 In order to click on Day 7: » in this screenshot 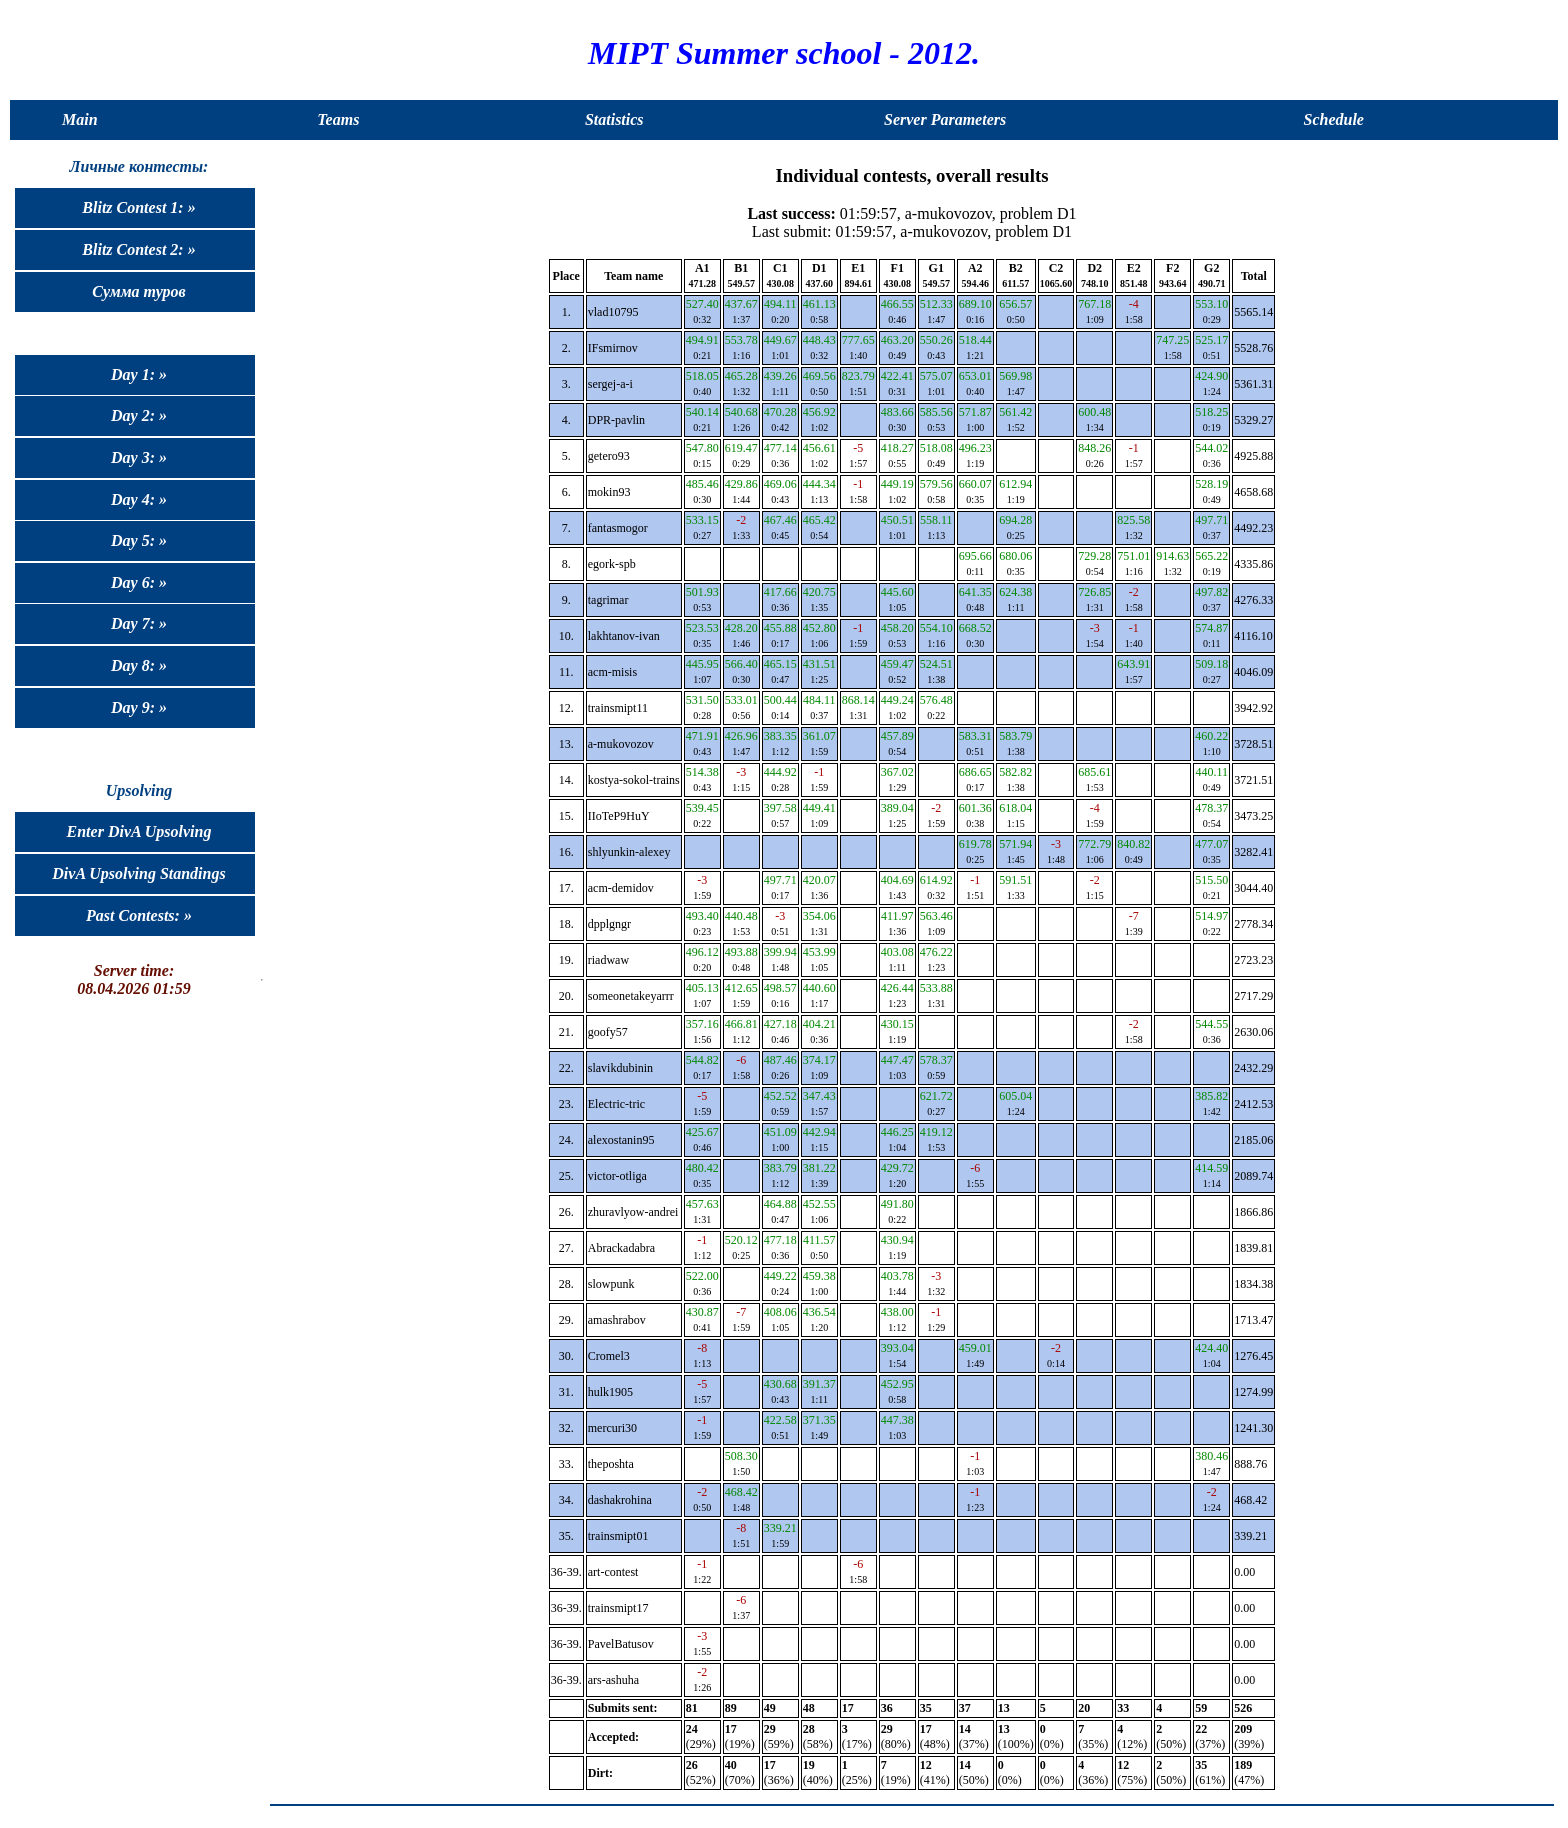, I will do `click(139, 623)`.